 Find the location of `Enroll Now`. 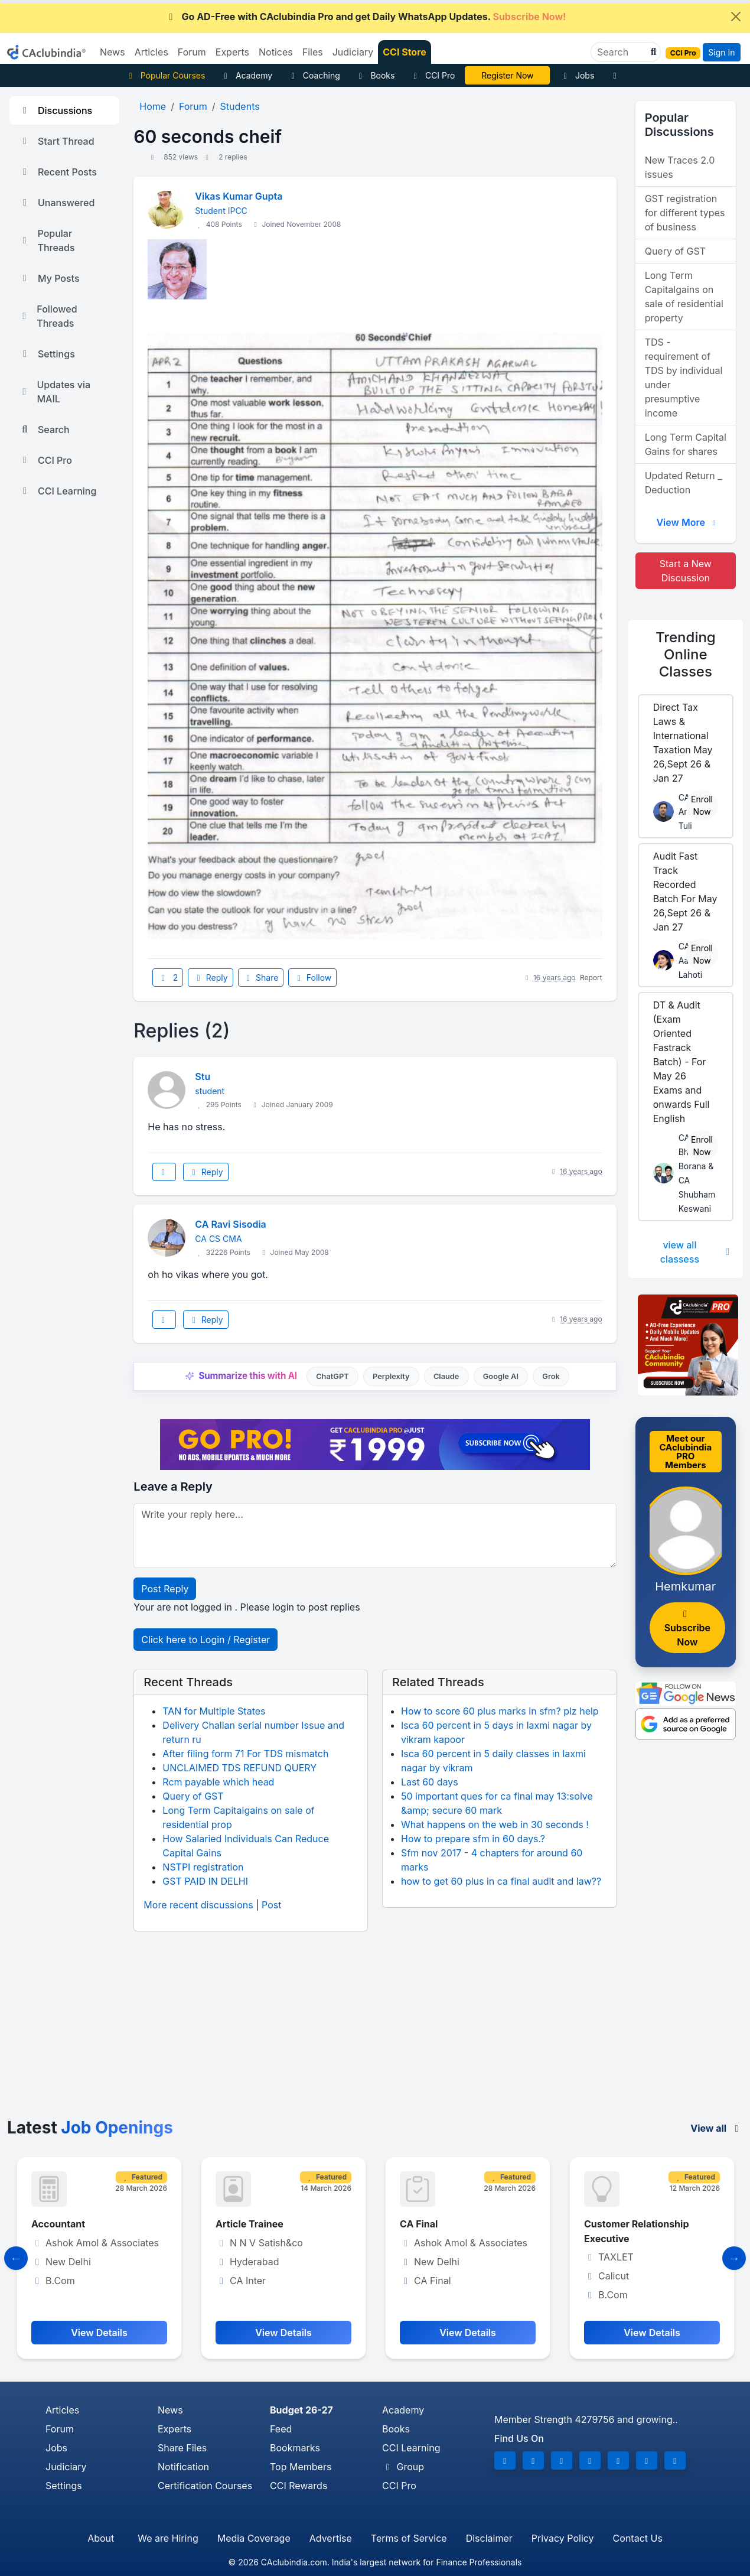

Enroll Now is located at coordinates (702, 805).